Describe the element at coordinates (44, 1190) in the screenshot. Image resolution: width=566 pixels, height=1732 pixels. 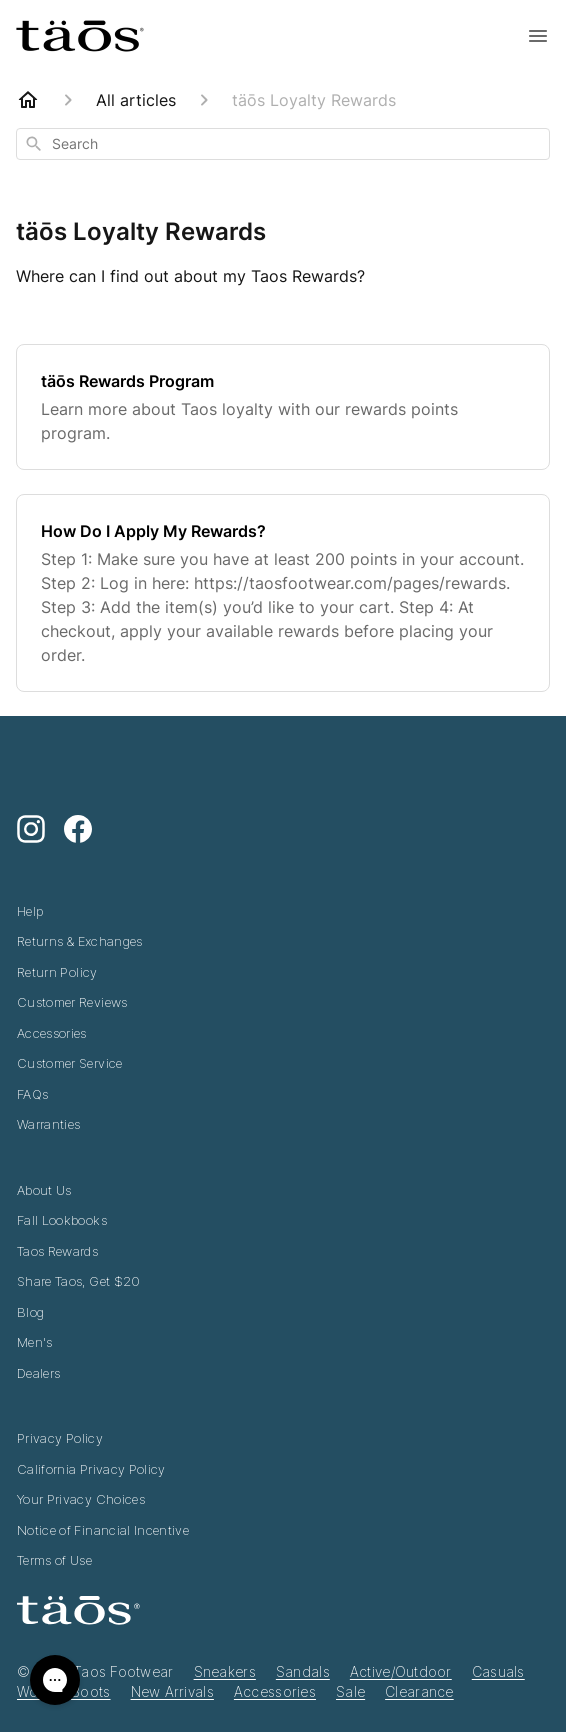
I see `About Us` at that location.